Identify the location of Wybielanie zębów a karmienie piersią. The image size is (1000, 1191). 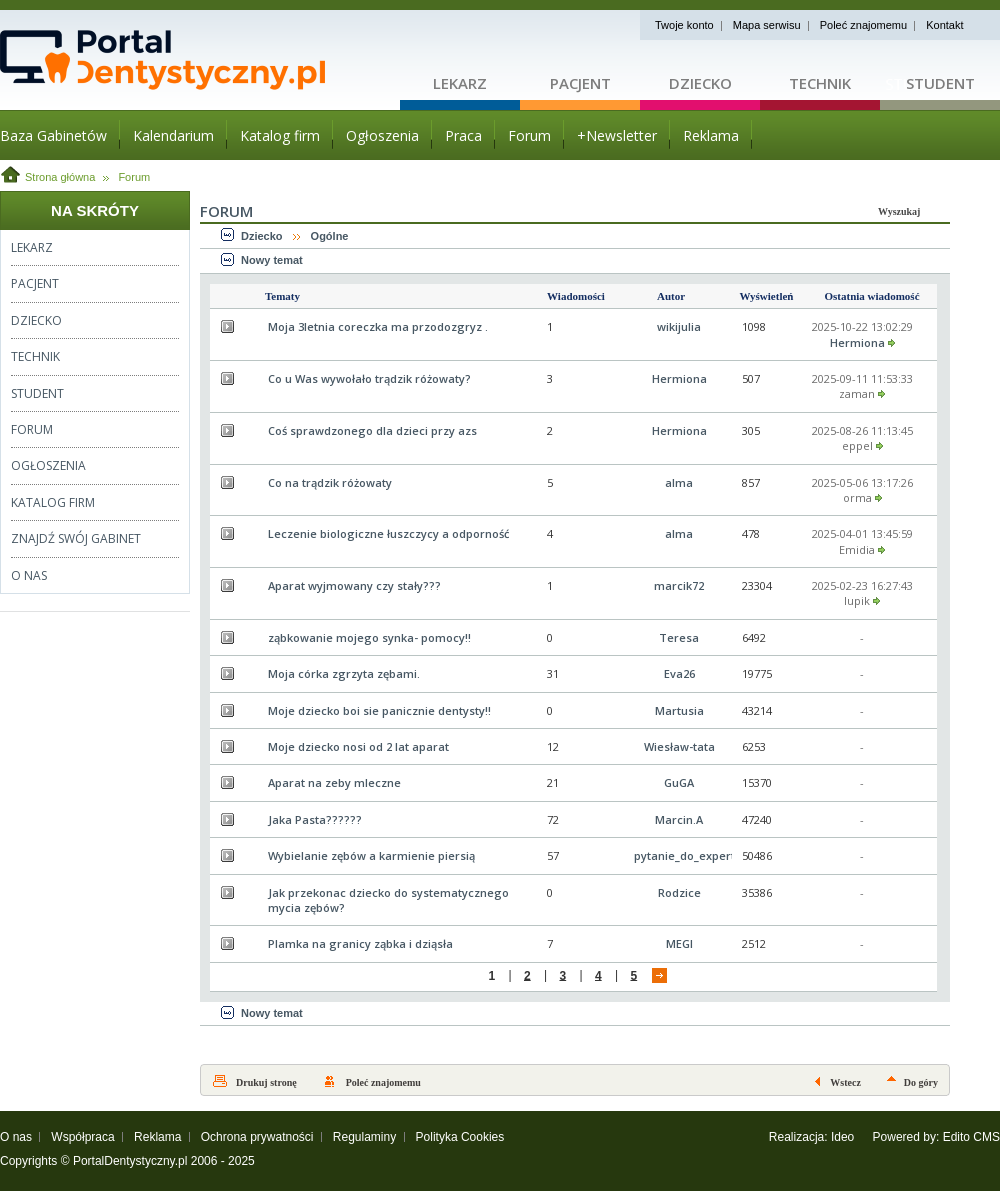
(371, 855).